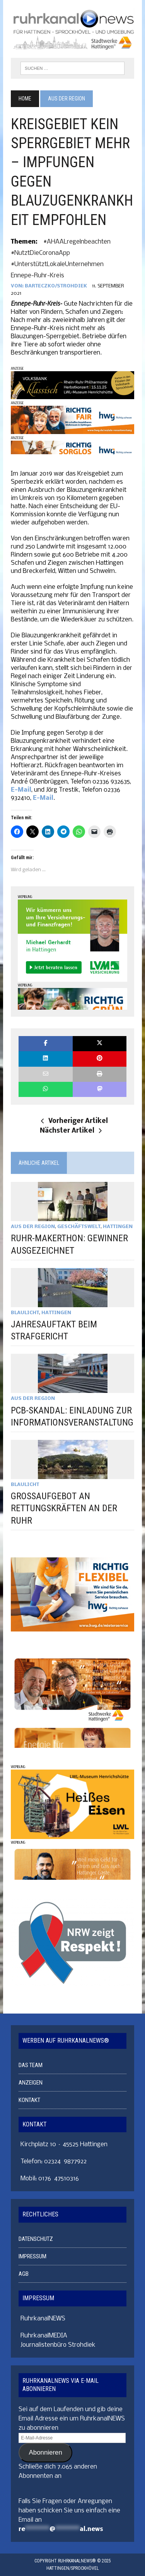 This screenshot has height=2576, width=145. What do you see at coordinates (74, 1121) in the screenshot?
I see `Vorheriger Artikel` at bounding box center [74, 1121].